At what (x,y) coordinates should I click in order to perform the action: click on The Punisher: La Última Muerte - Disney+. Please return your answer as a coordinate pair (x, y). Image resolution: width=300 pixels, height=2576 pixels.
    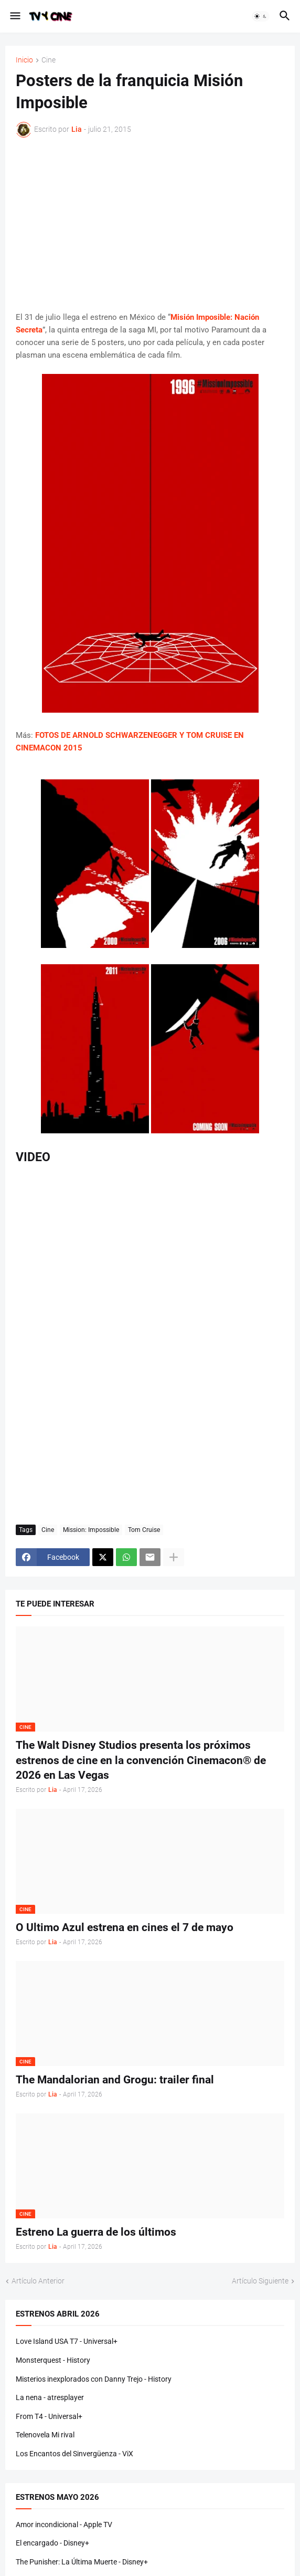
    Looking at the image, I should click on (82, 2562).